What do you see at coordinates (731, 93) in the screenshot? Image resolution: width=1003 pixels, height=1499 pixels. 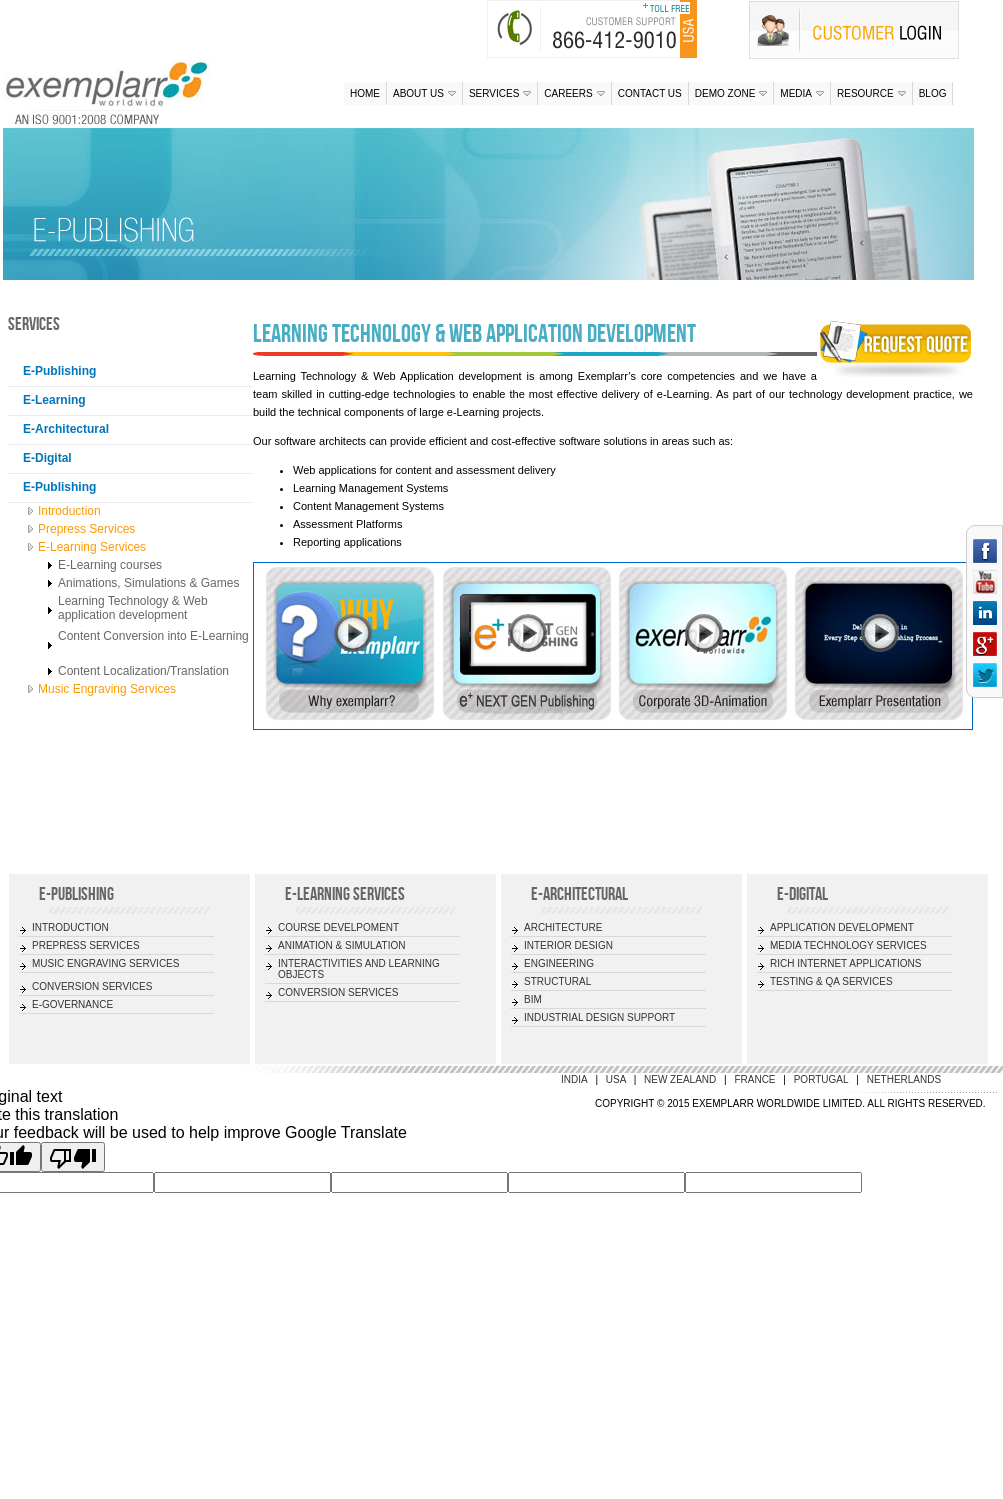 I see `Demo Zone` at bounding box center [731, 93].